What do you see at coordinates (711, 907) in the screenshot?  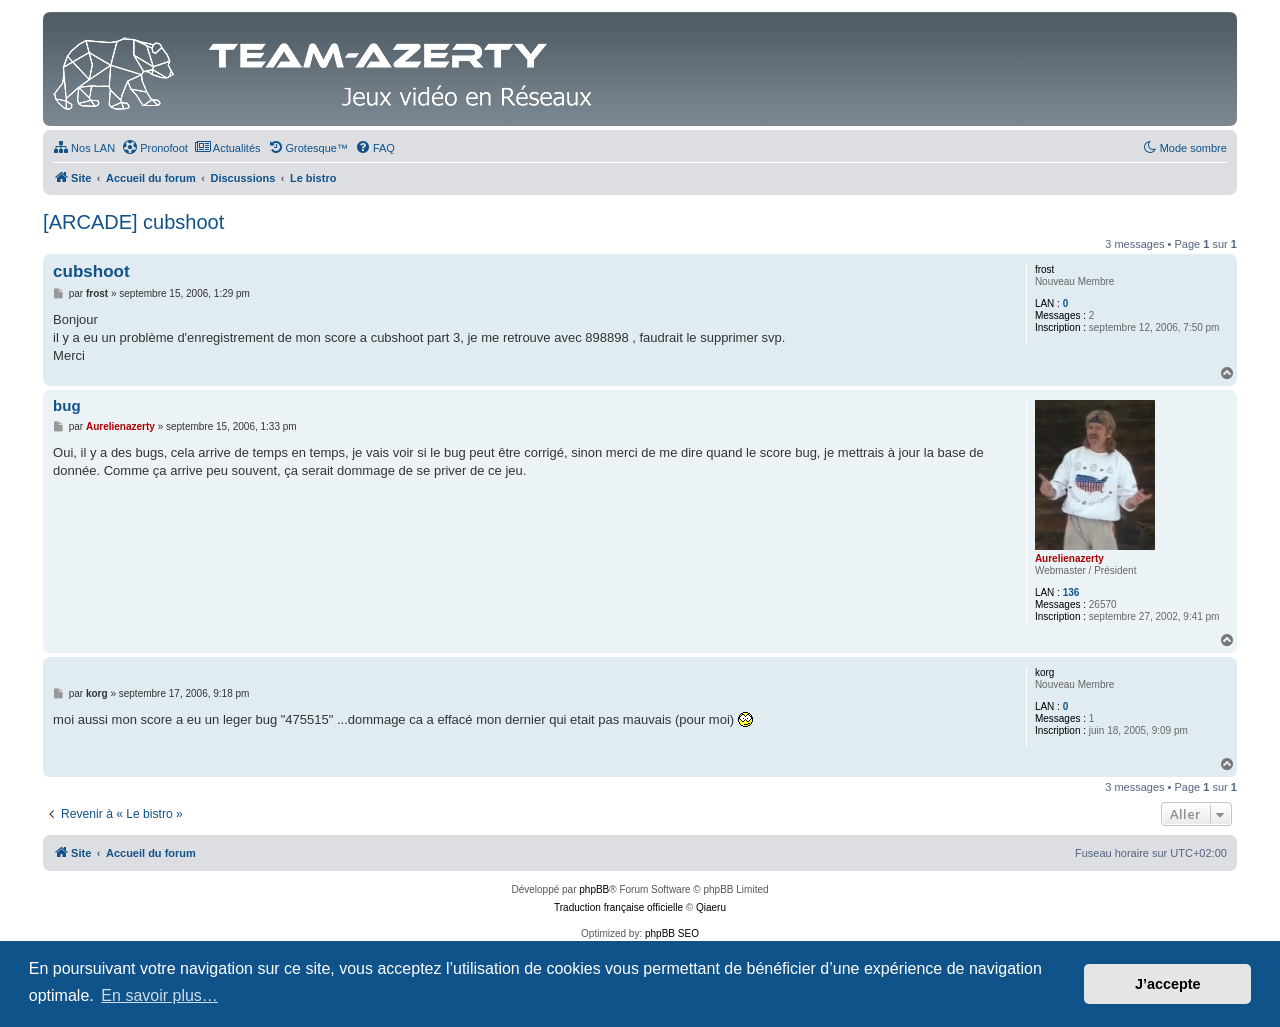 I see `Qiaeru` at bounding box center [711, 907].